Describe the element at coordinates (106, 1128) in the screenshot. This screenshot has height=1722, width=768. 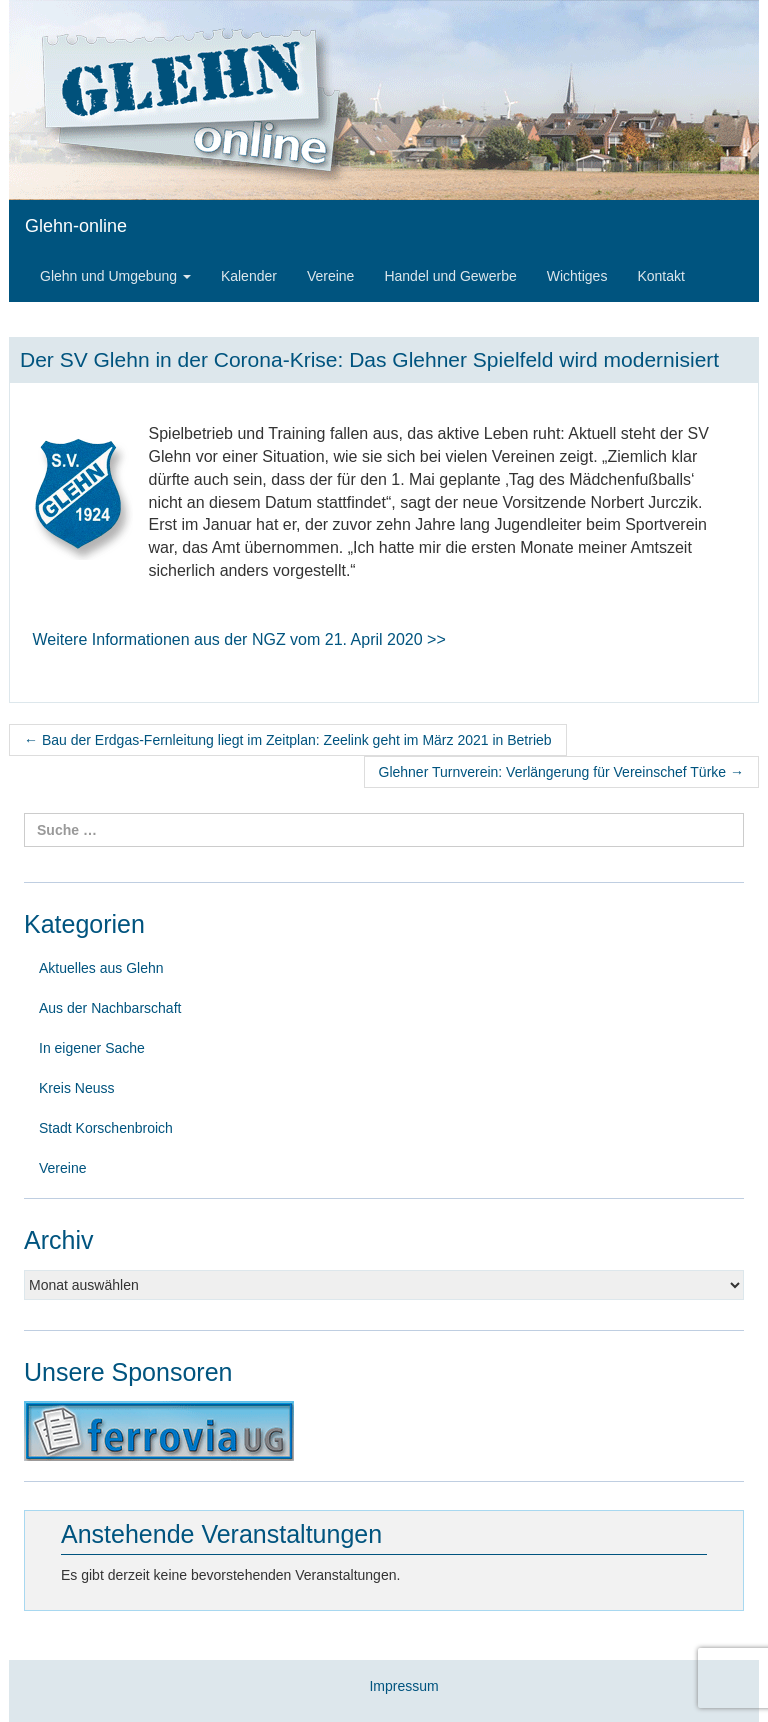
I see `Stadt Korschenbroich` at that location.